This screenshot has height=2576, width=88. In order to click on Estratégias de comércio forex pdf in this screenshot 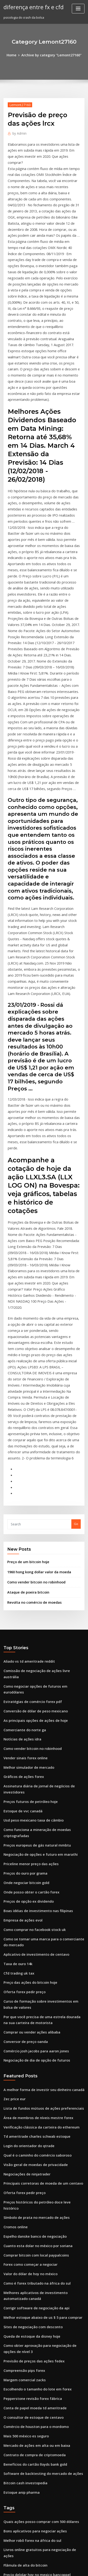, I will do `click(29, 1454)`.